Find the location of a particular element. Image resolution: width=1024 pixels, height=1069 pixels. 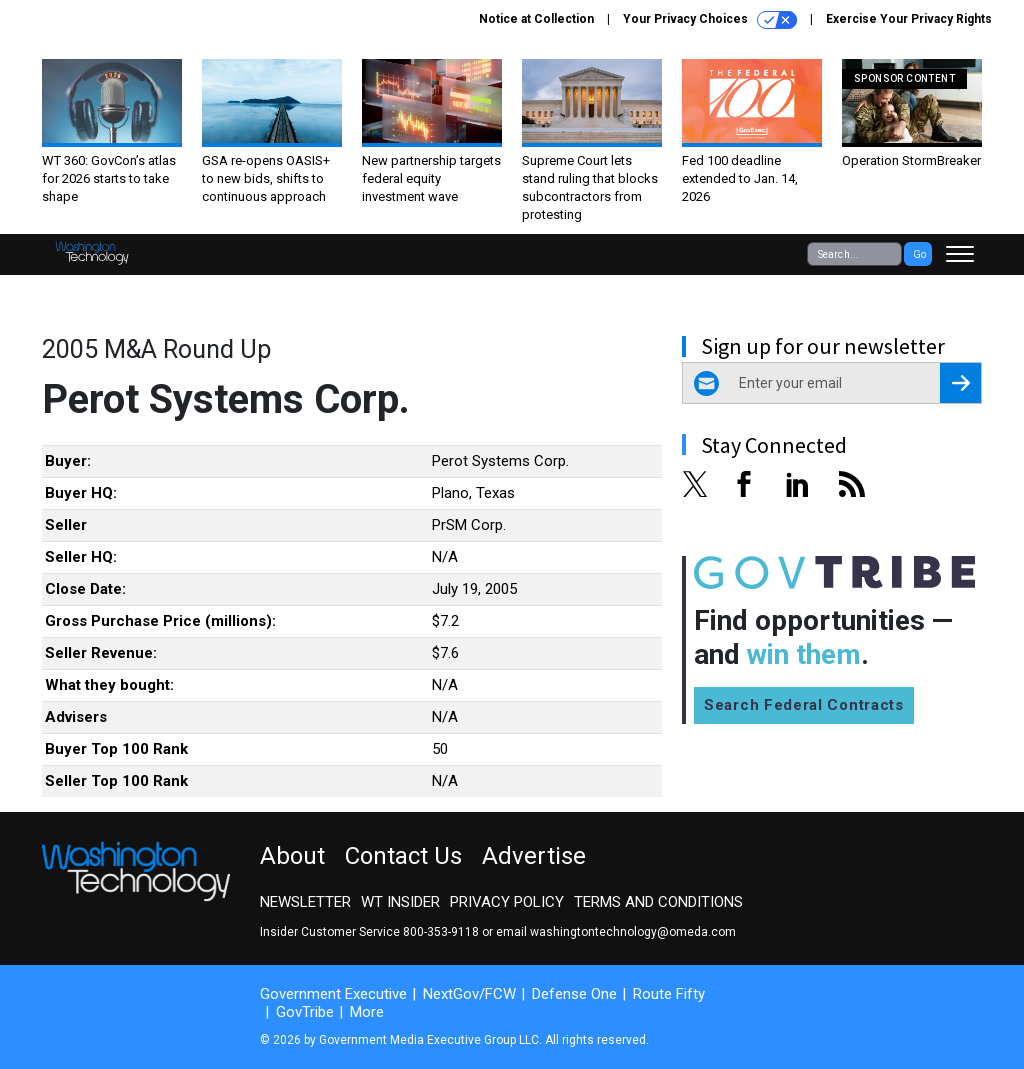

About is located at coordinates (292, 856).